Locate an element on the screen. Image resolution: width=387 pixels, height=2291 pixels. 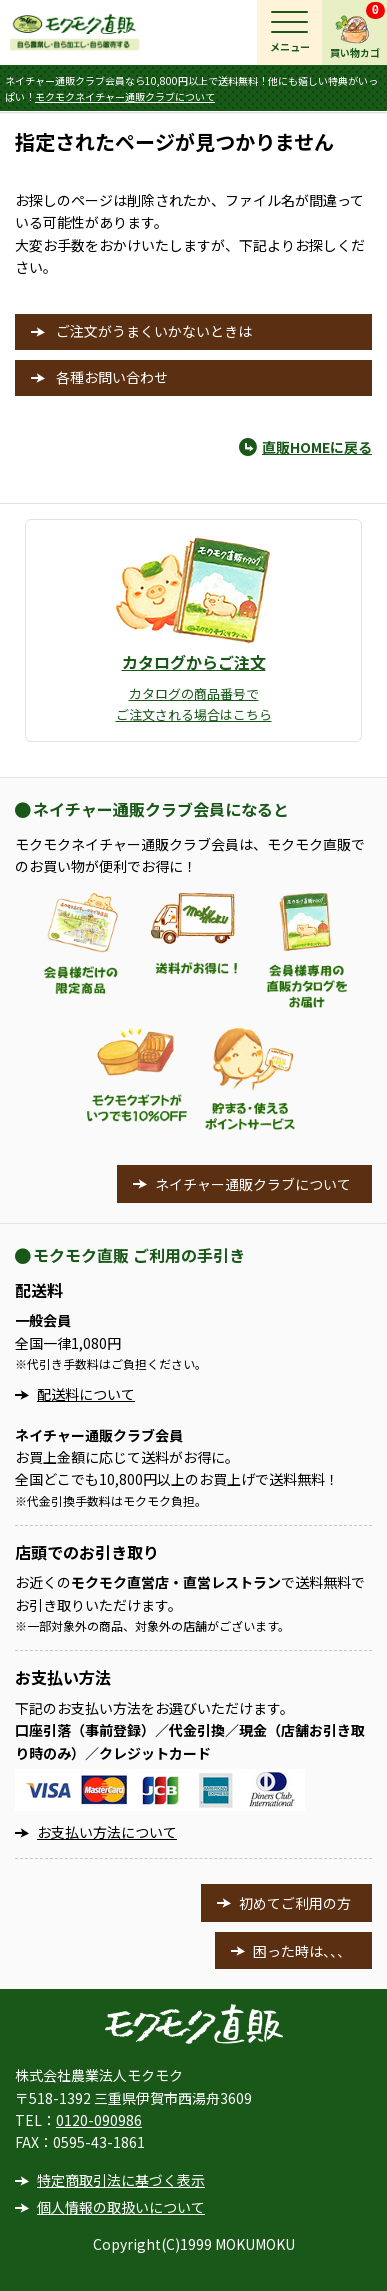
配送料について is located at coordinates (86, 1394).